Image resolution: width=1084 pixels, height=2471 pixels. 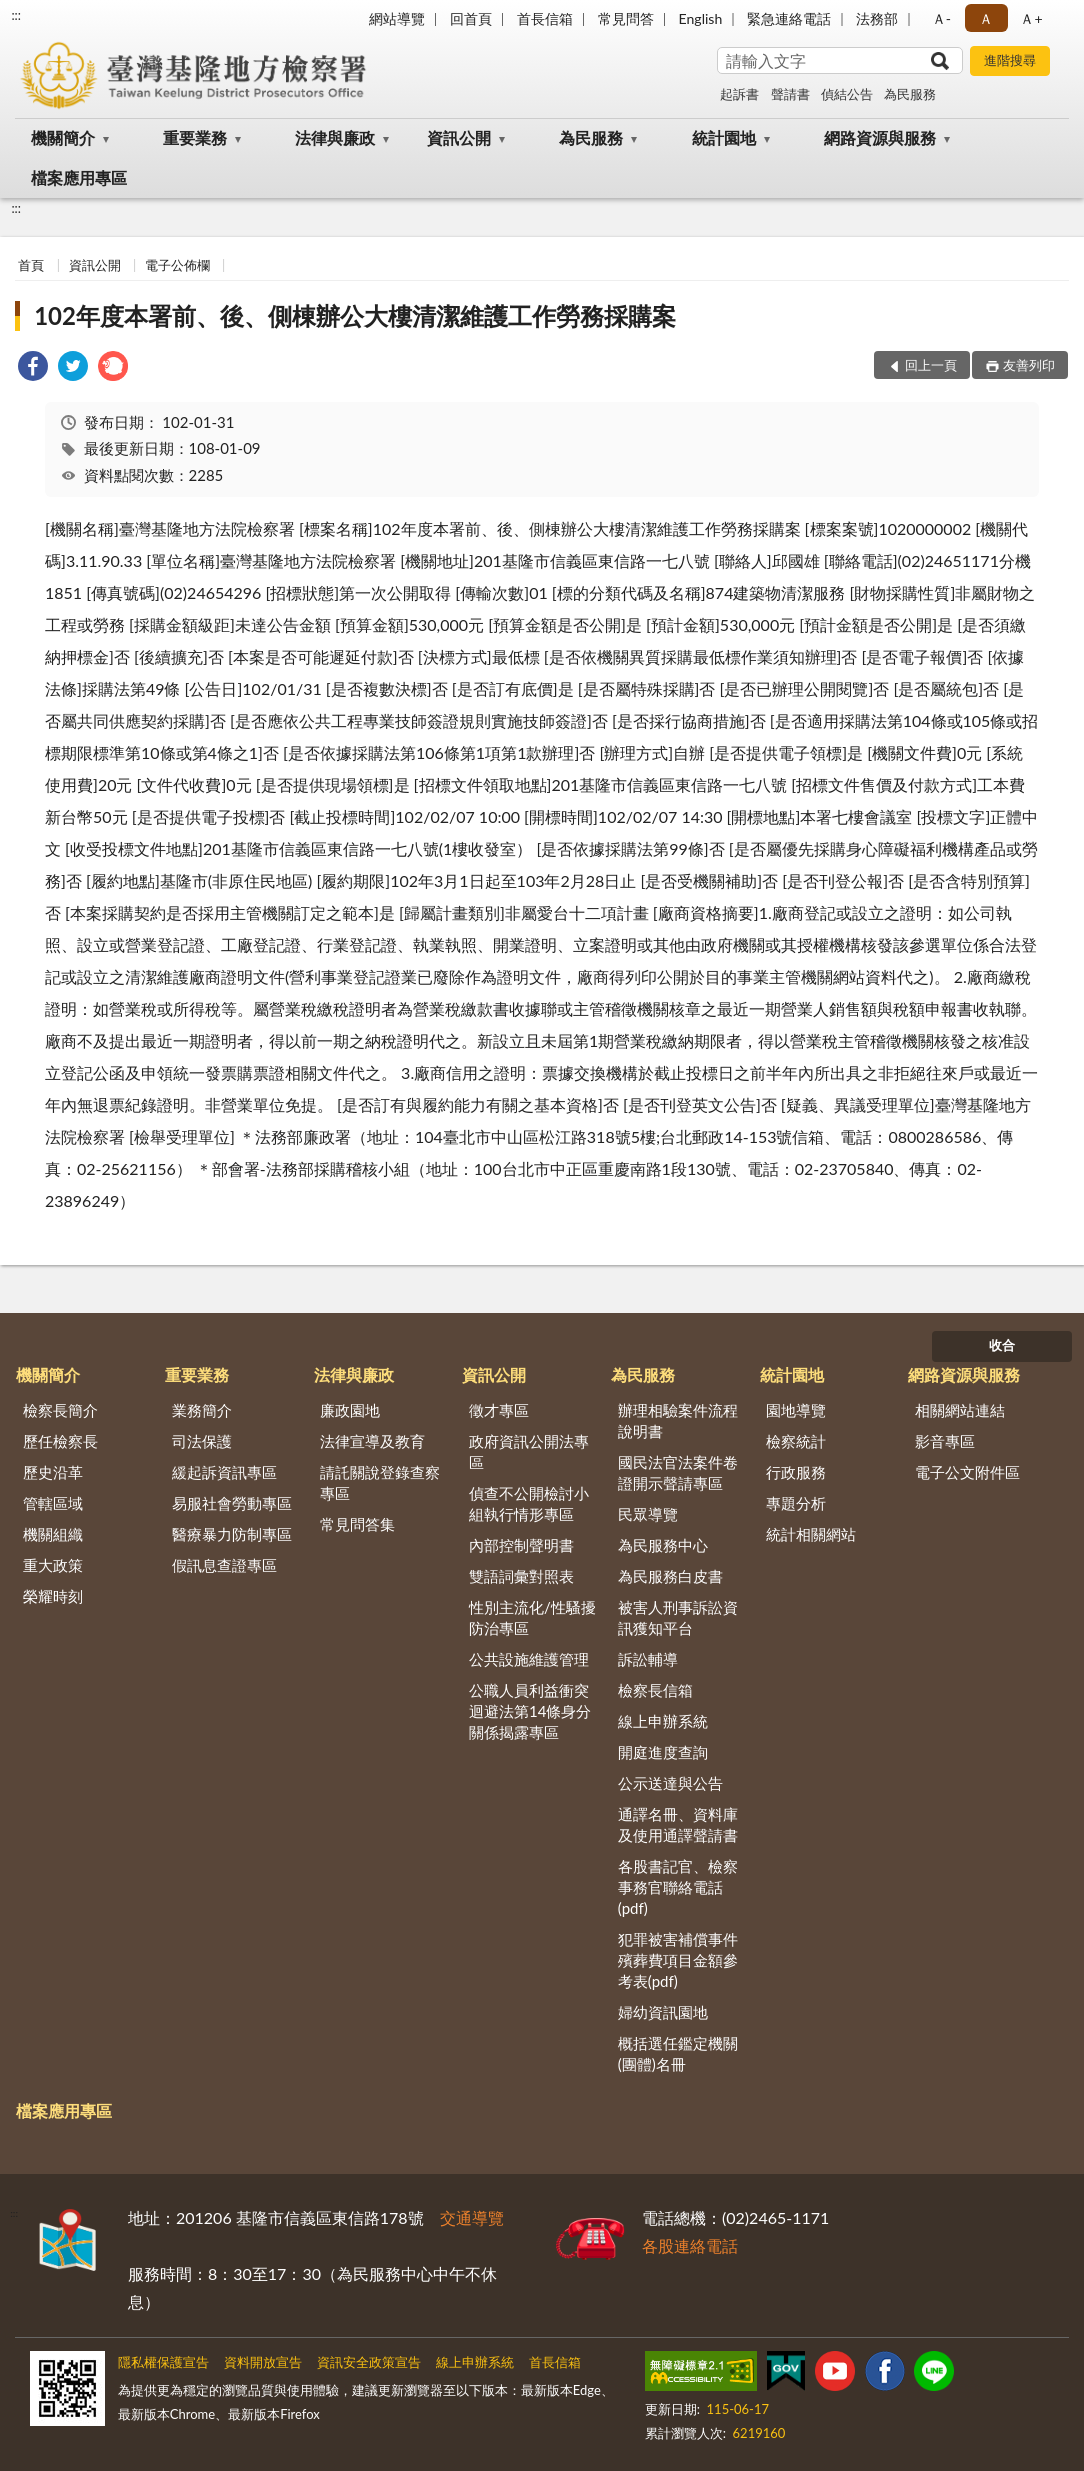 What do you see at coordinates (499, 1410) in the screenshot?
I see `徵才專區` at bounding box center [499, 1410].